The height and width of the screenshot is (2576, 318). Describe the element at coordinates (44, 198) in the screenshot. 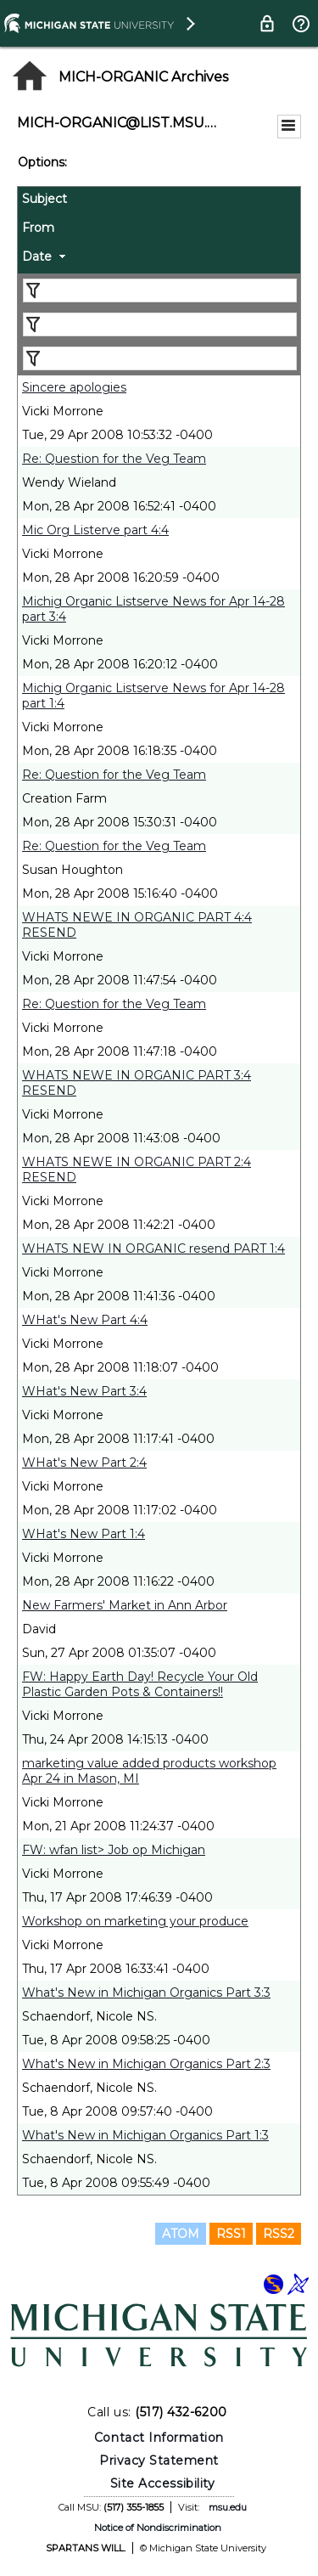

I see `Subject` at that location.